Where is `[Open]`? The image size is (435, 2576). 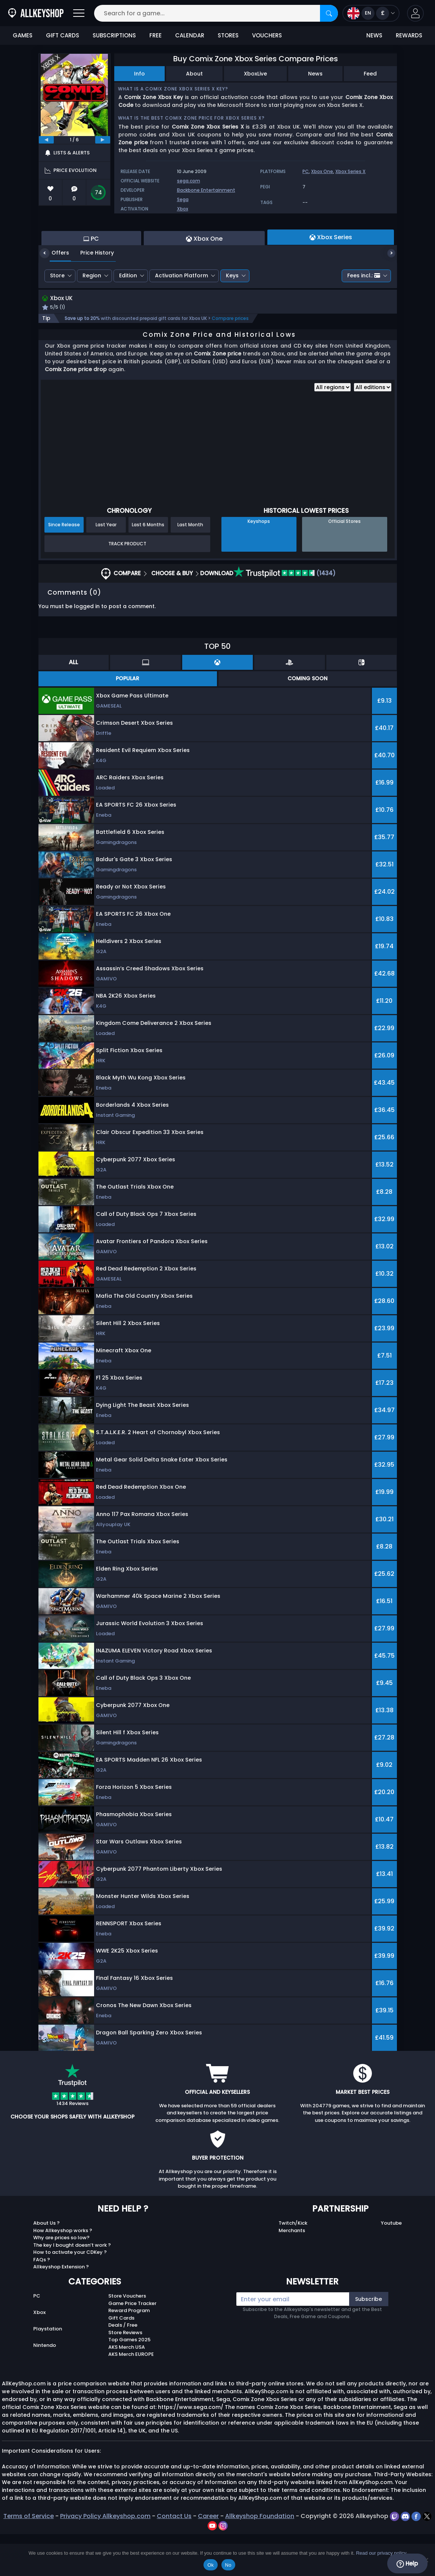 [Open] is located at coordinates (79, 13).